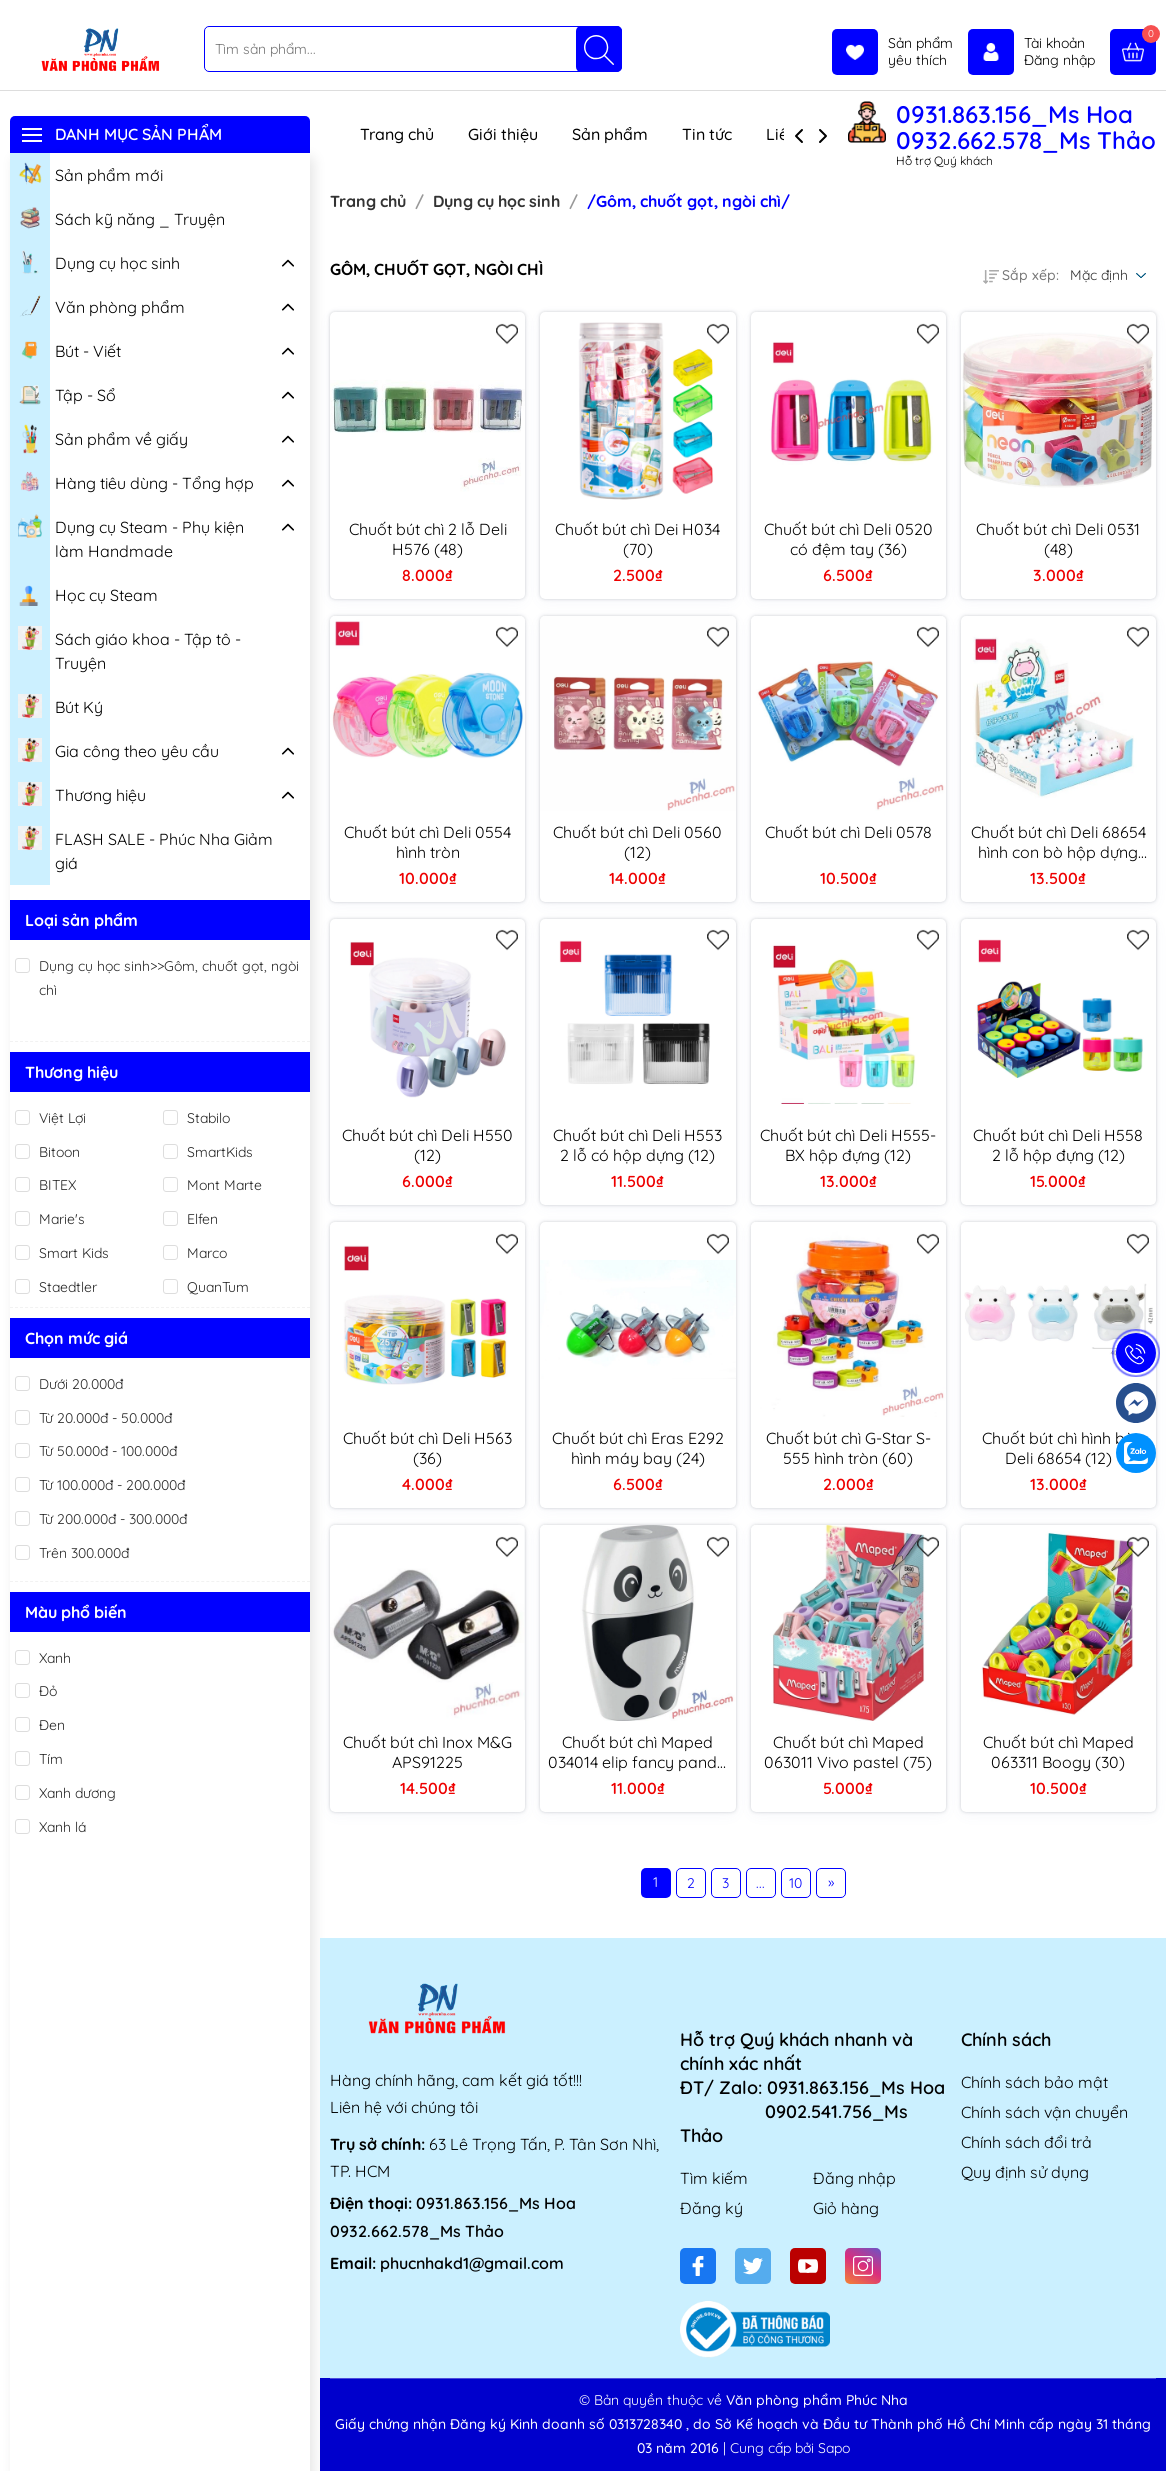  What do you see at coordinates (113, 1519) in the screenshot?
I see `Từ 200.000đ - 300.000đ` at bounding box center [113, 1519].